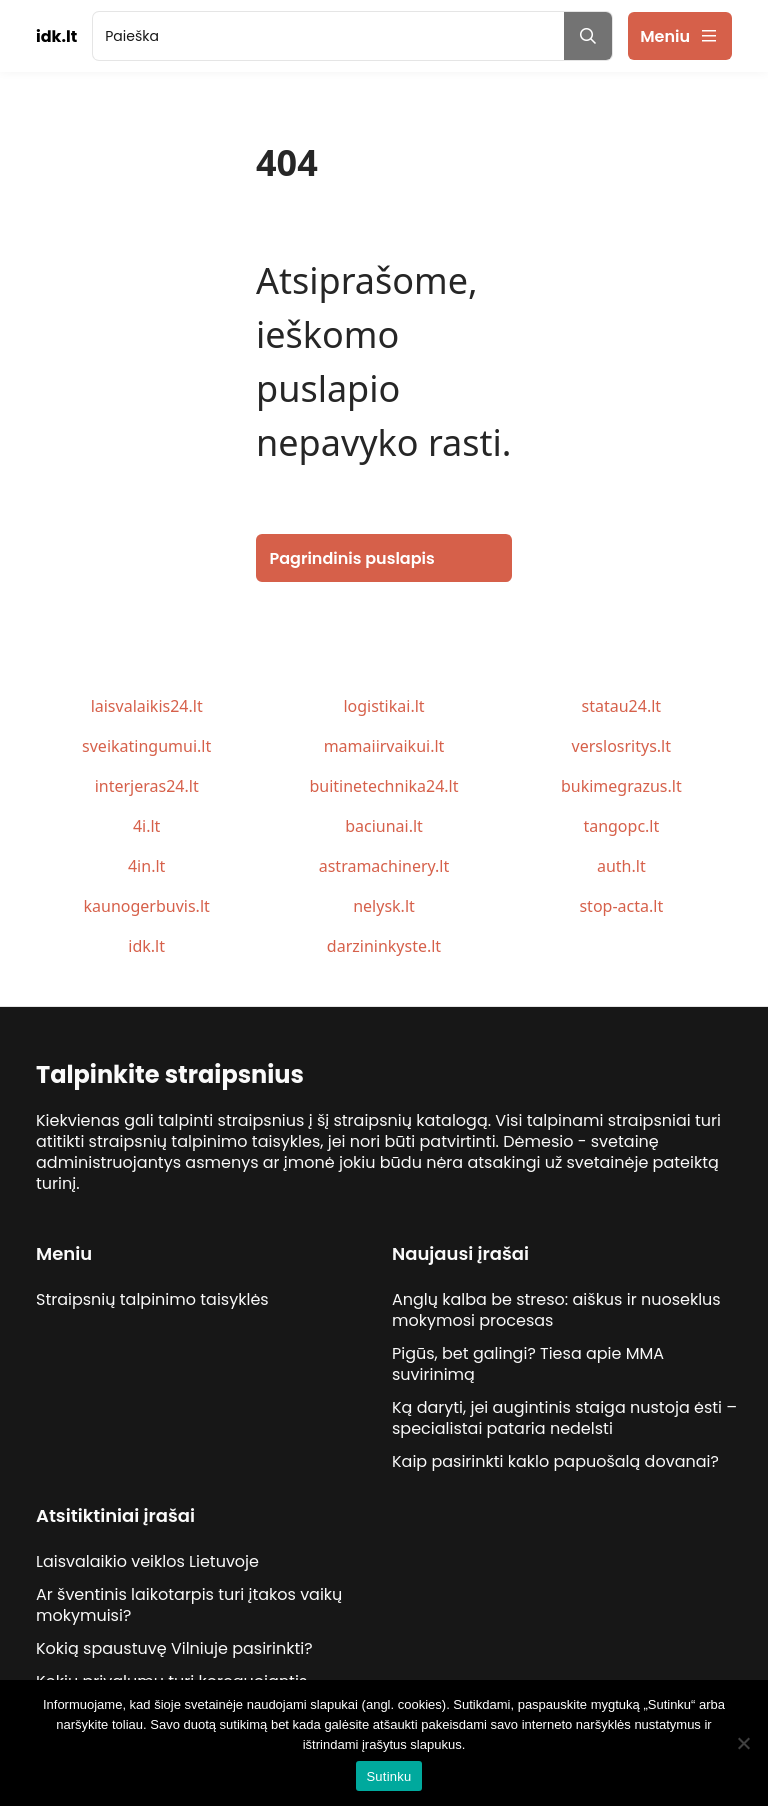  What do you see at coordinates (146, 866) in the screenshot?
I see `4in.lt` at bounding box center [146, 866].